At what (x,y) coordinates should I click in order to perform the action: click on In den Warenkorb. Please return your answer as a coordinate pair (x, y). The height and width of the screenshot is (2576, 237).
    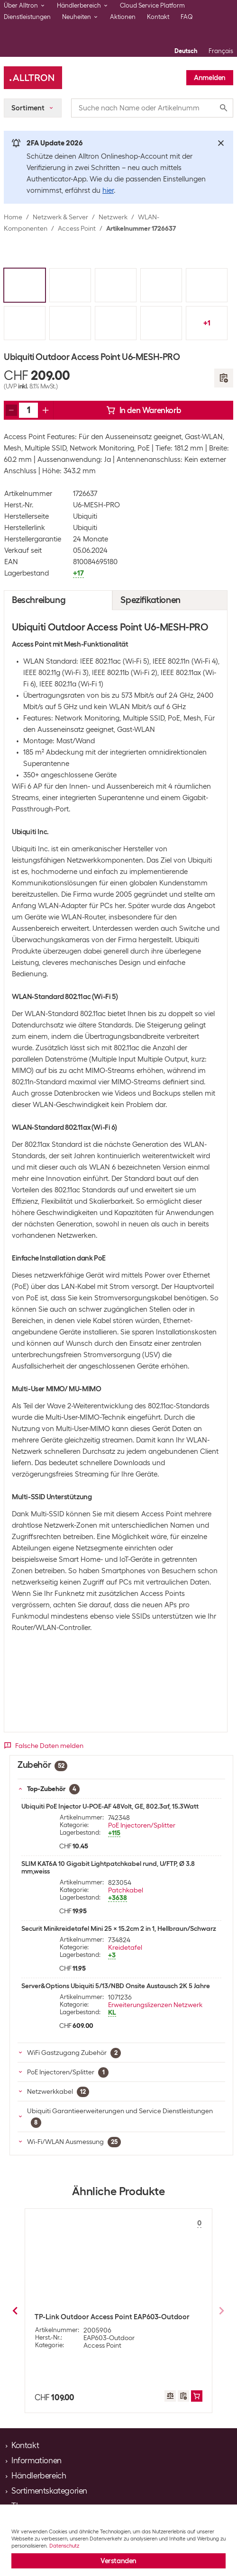
    Looking at the image, I should click on (143, 410).